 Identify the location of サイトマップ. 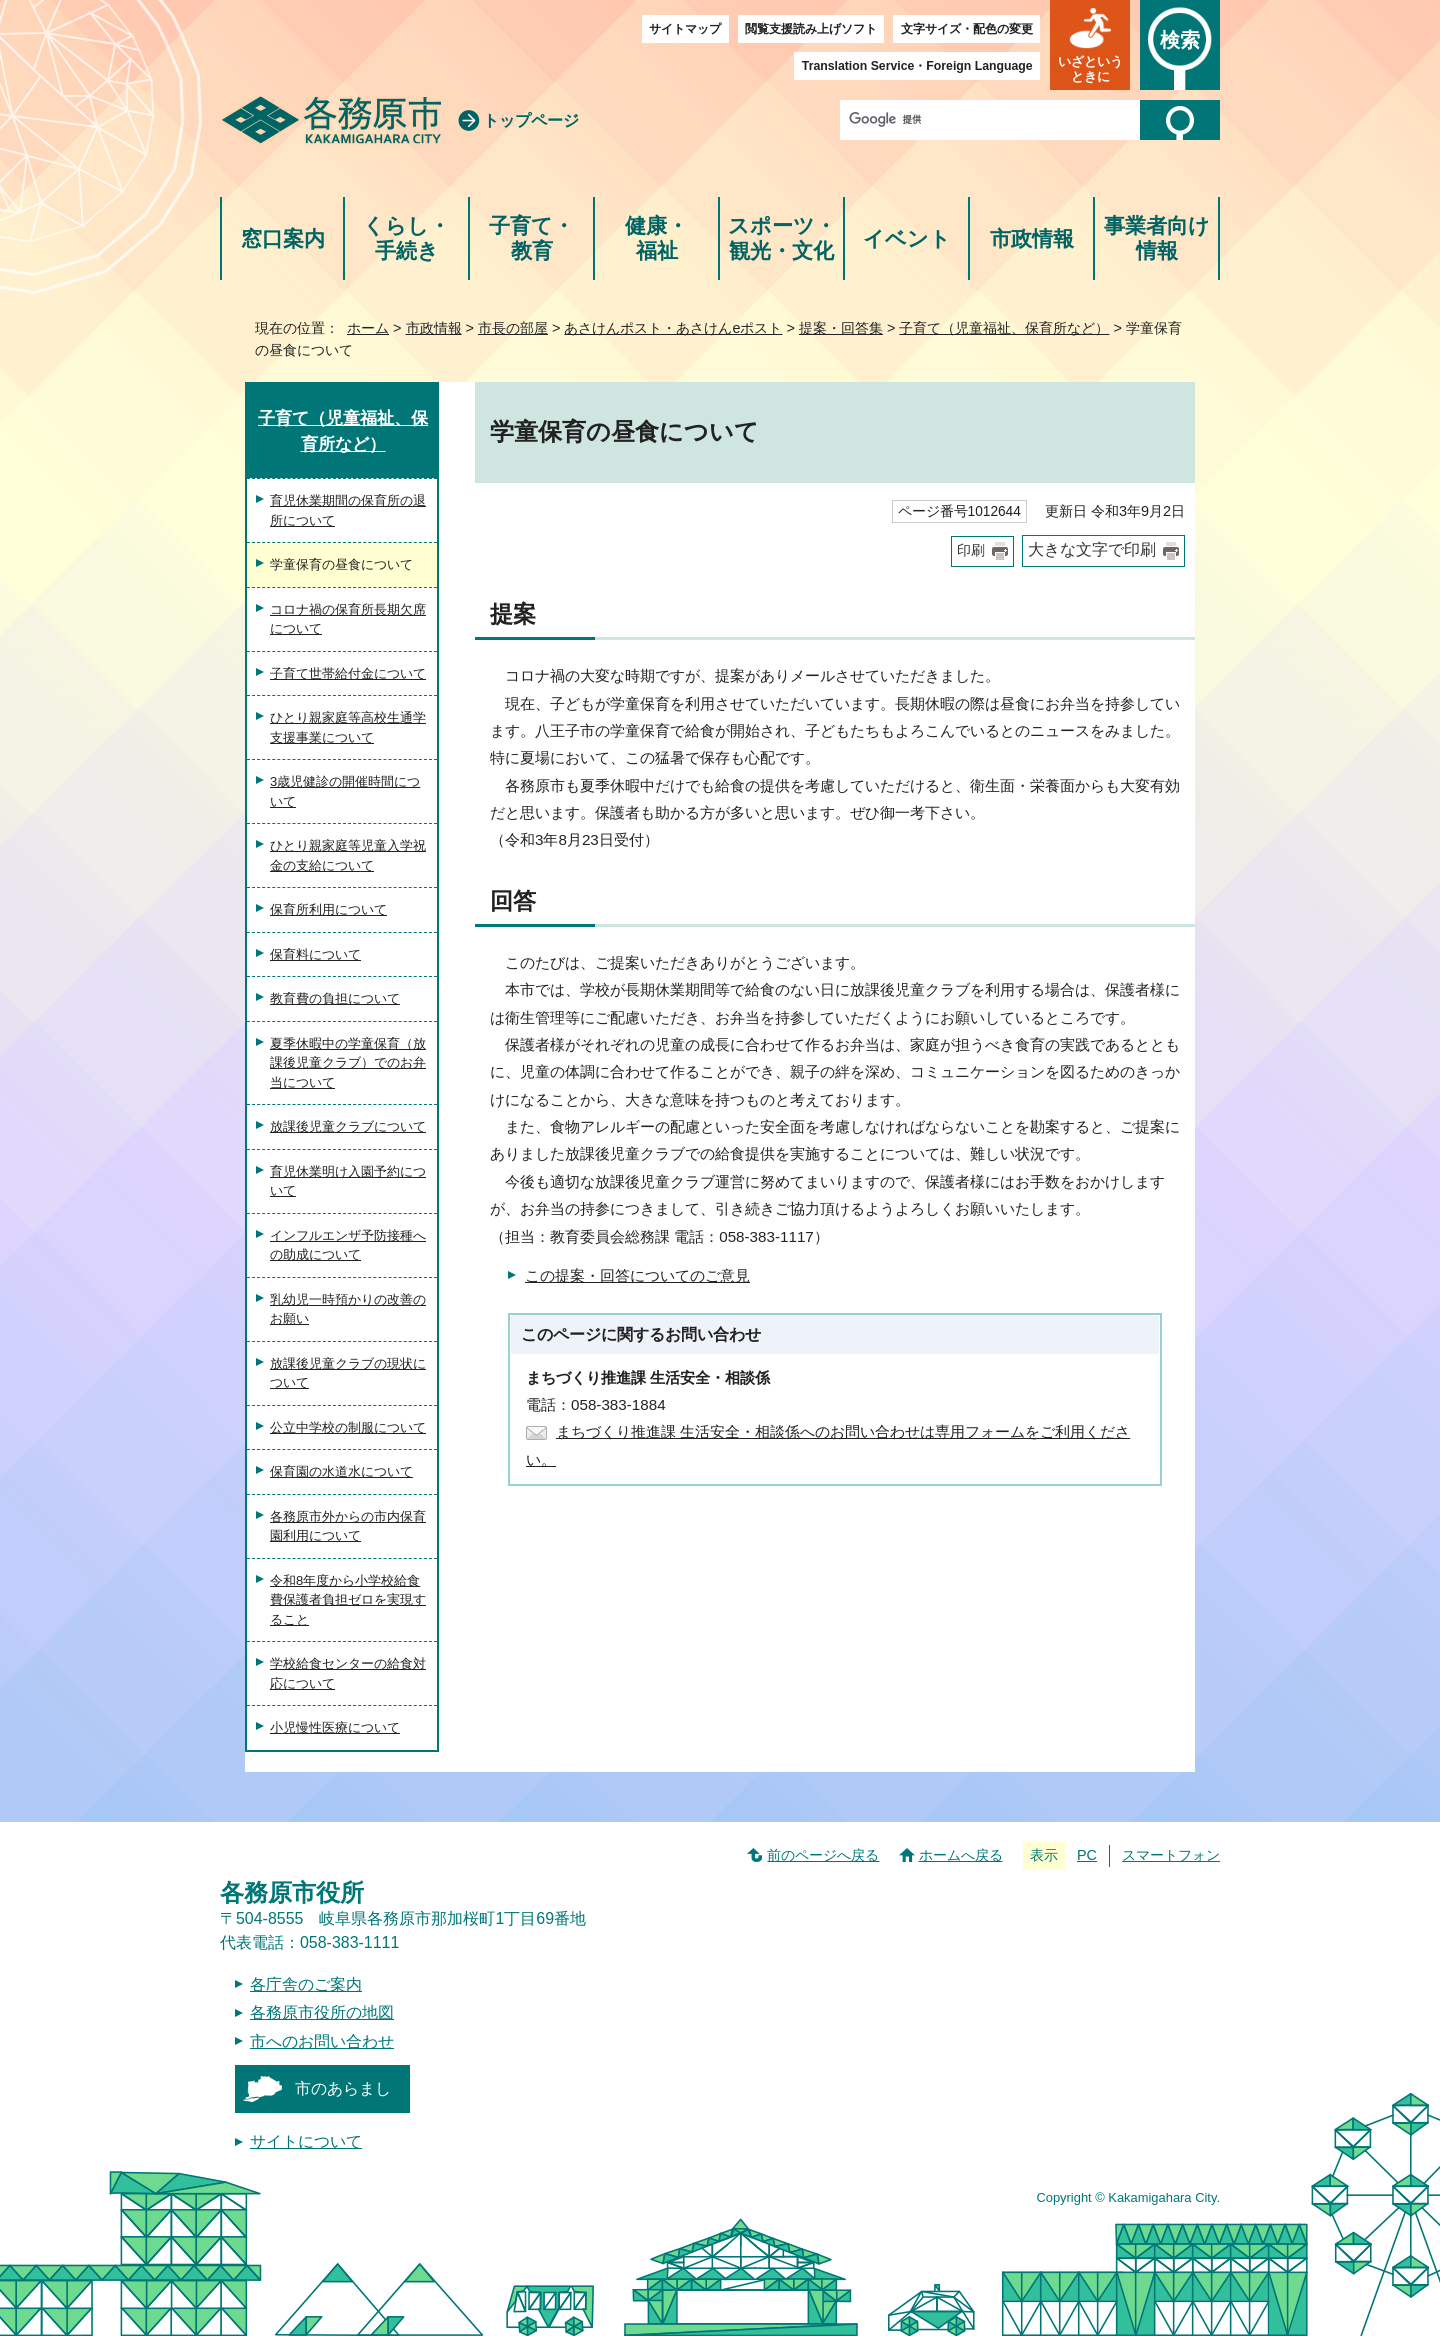
(685, 29).